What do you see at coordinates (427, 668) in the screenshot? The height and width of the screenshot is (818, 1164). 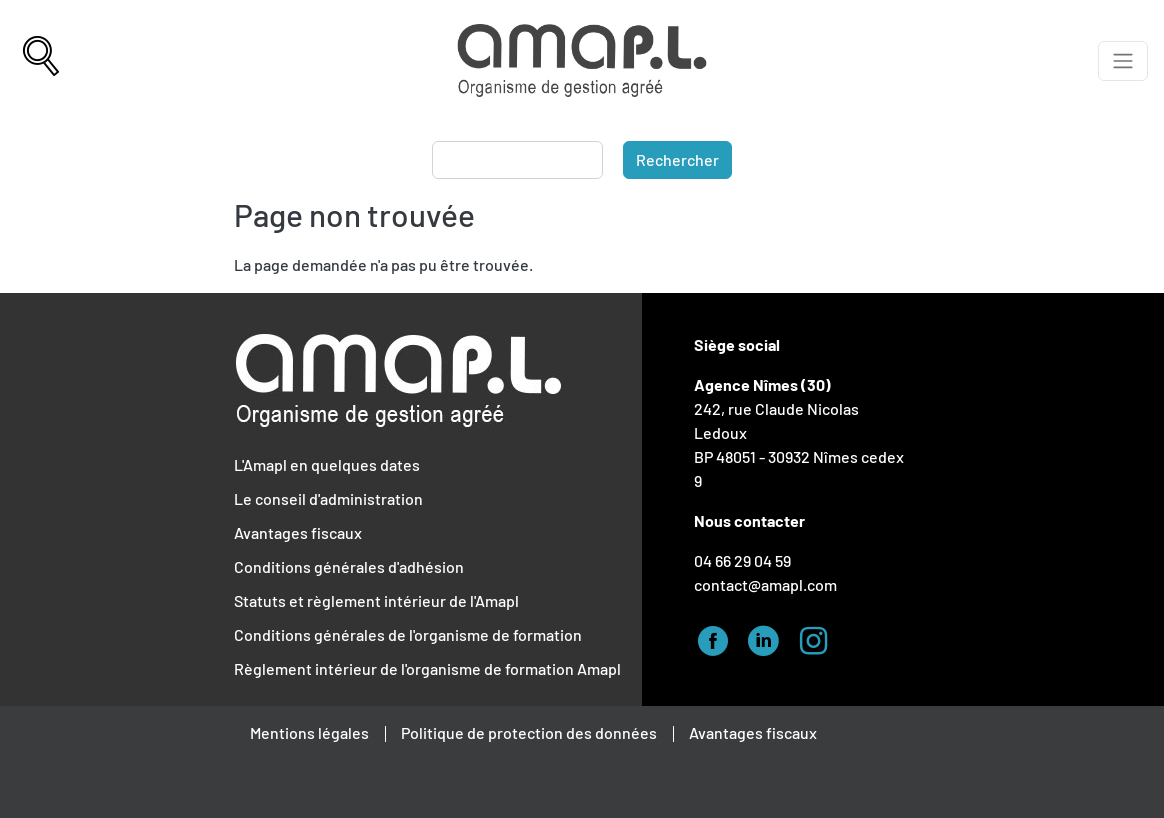 I see `Règlement intérieur de l'organisme de formation Amapl` at bounding box center [427, 668].